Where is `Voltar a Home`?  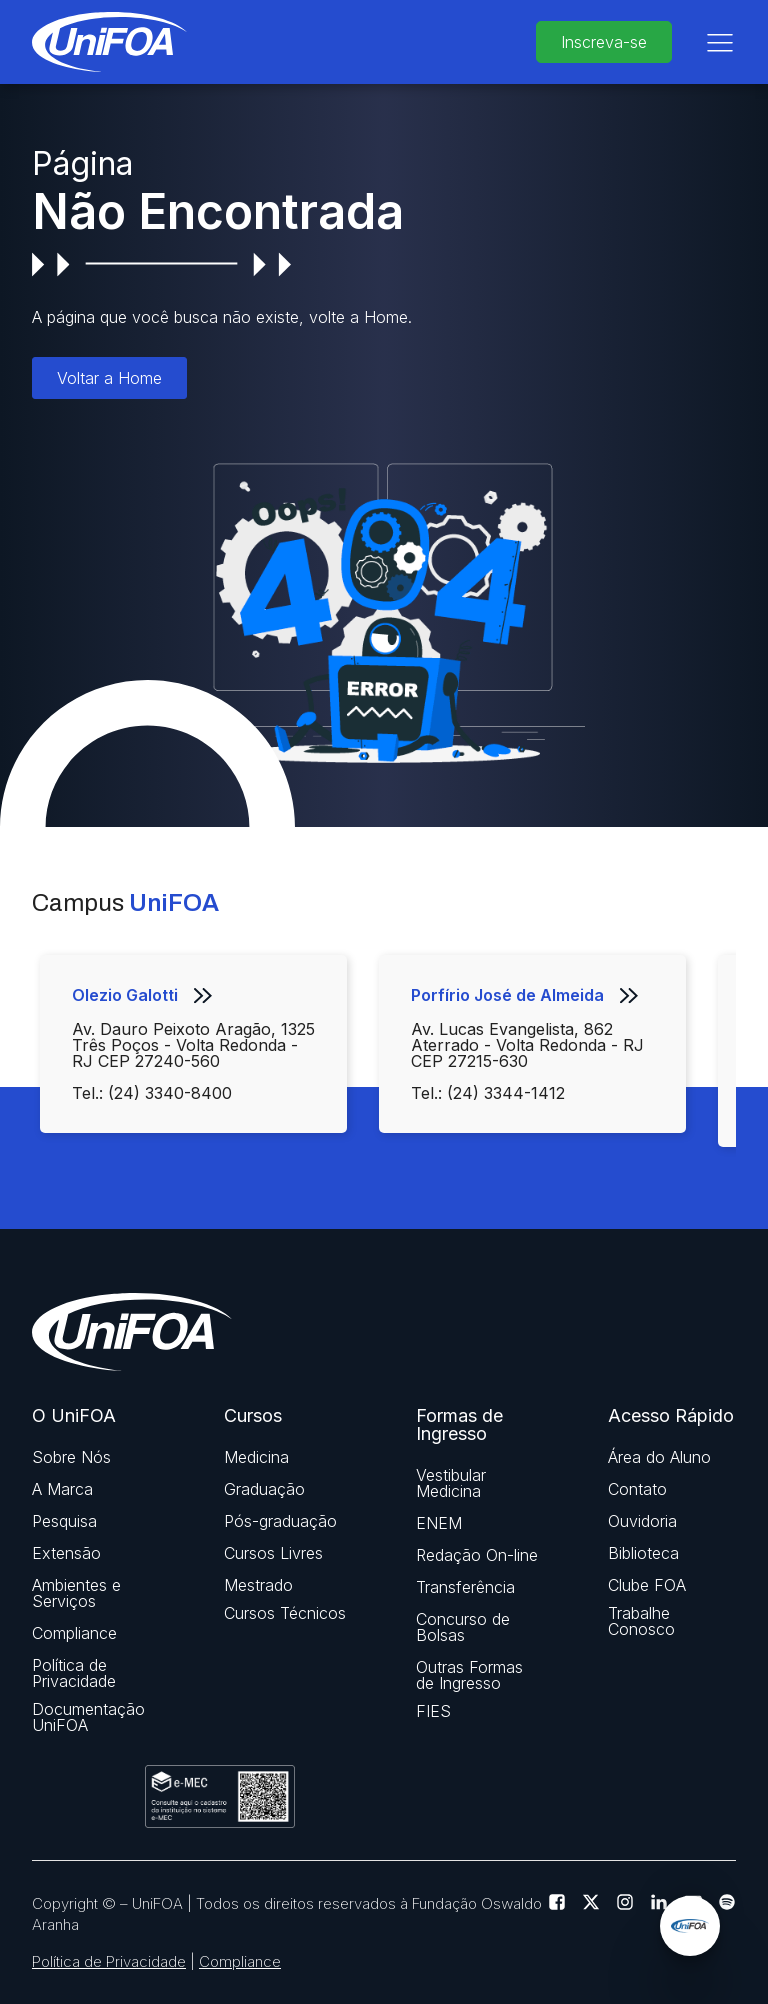
Voltar a Home is located at coordinates (109, 378).